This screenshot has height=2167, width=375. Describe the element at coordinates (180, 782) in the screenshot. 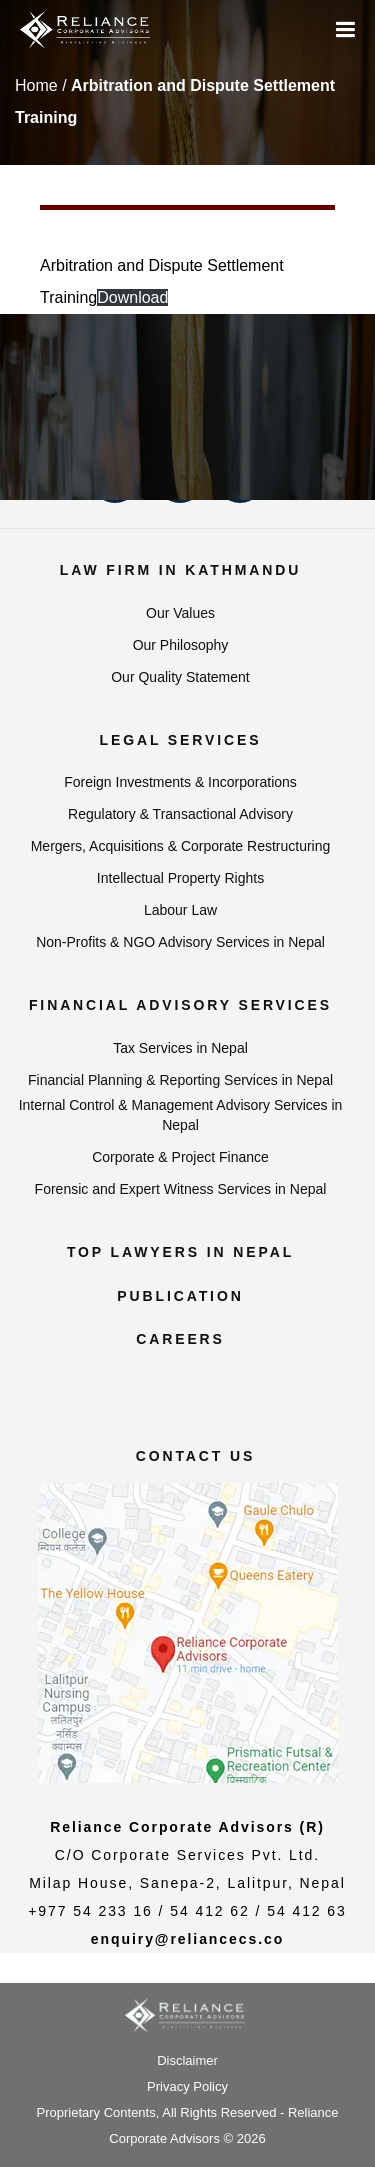

I see `Foreign Investments & Incorporations` at that location.